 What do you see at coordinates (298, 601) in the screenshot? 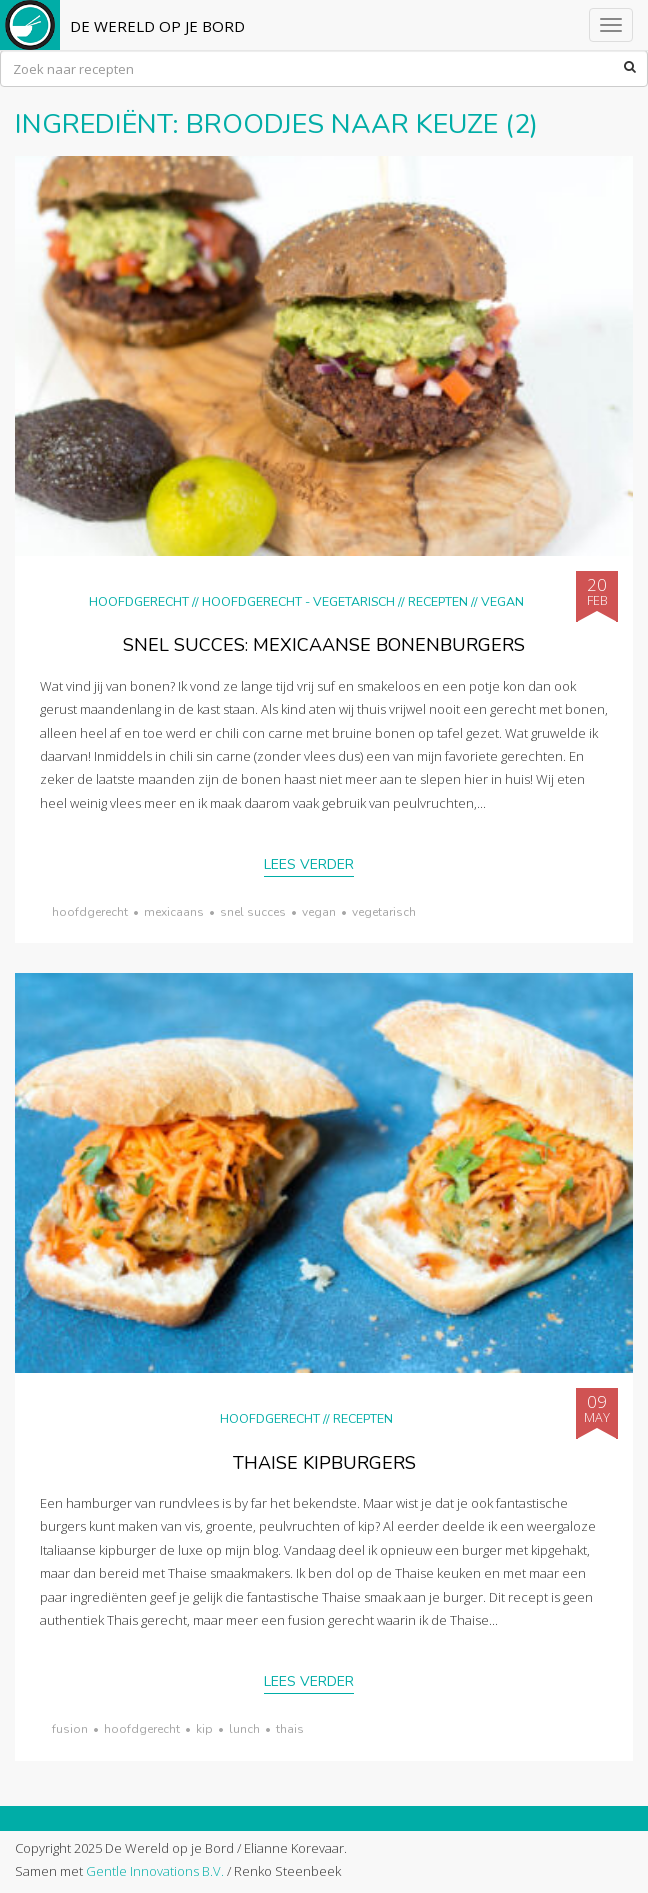
I see `hoofdgerecht - vegetarisch` at bounding box center [298, 601].